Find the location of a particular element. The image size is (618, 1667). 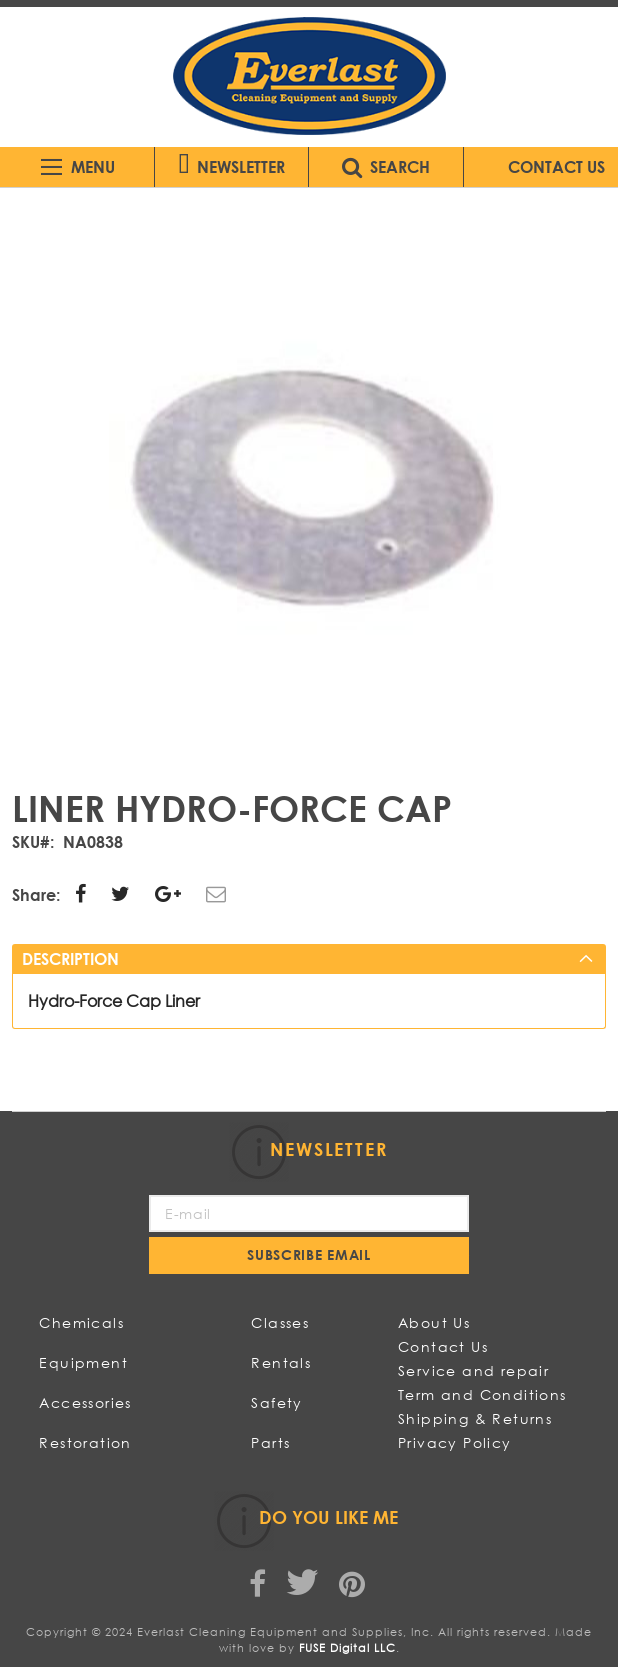

Contact Us is located at coordinates (443, 1346).